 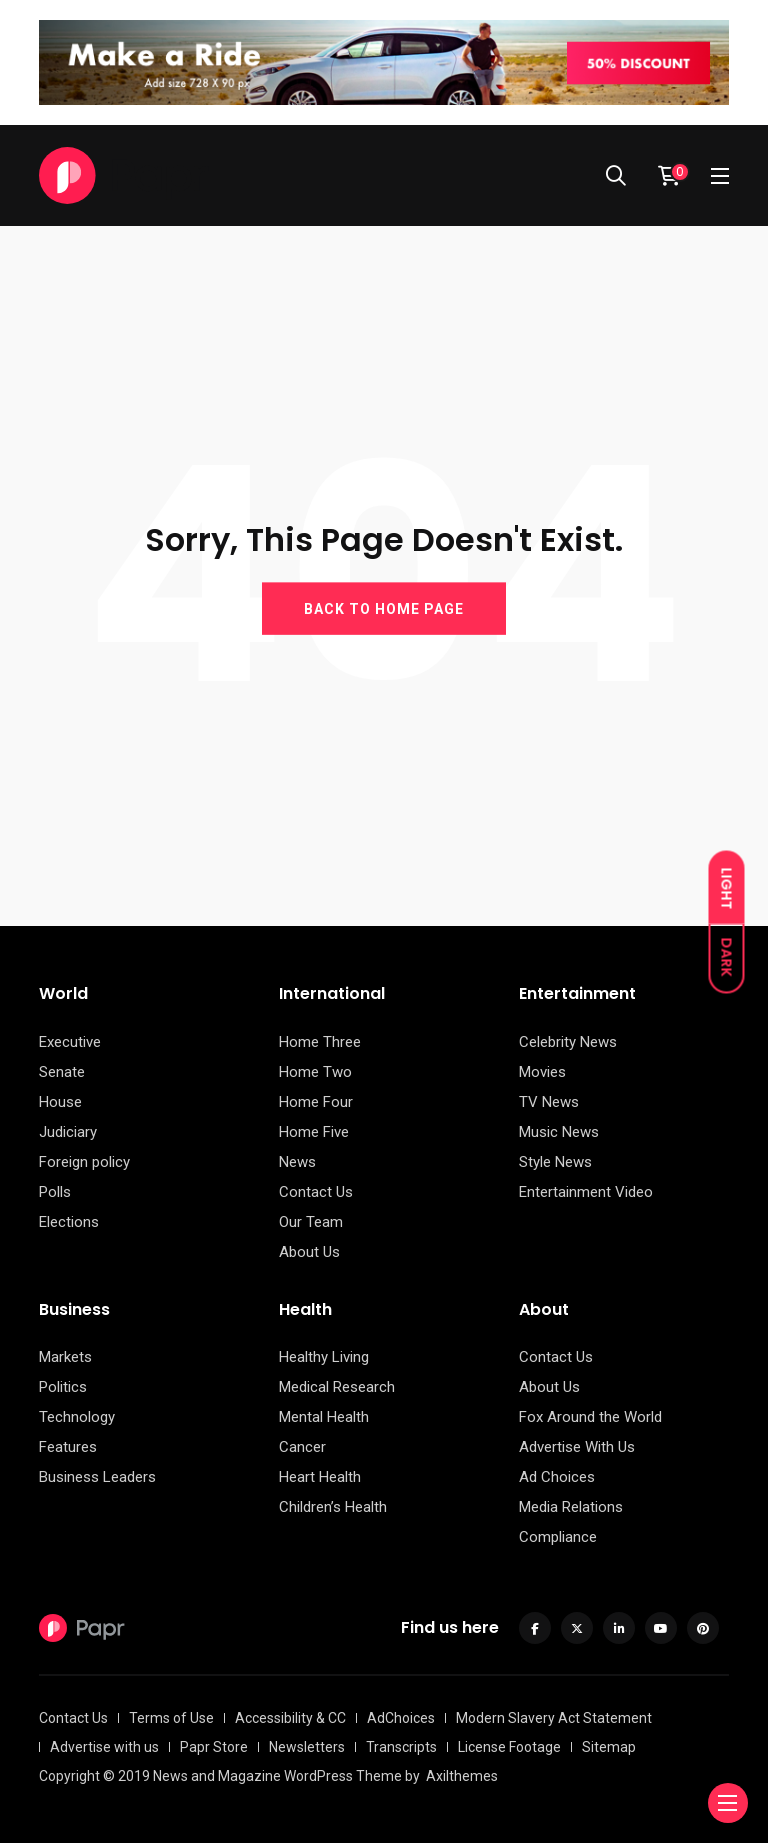 I want to click on Movies, so click(x=542, y=1072).